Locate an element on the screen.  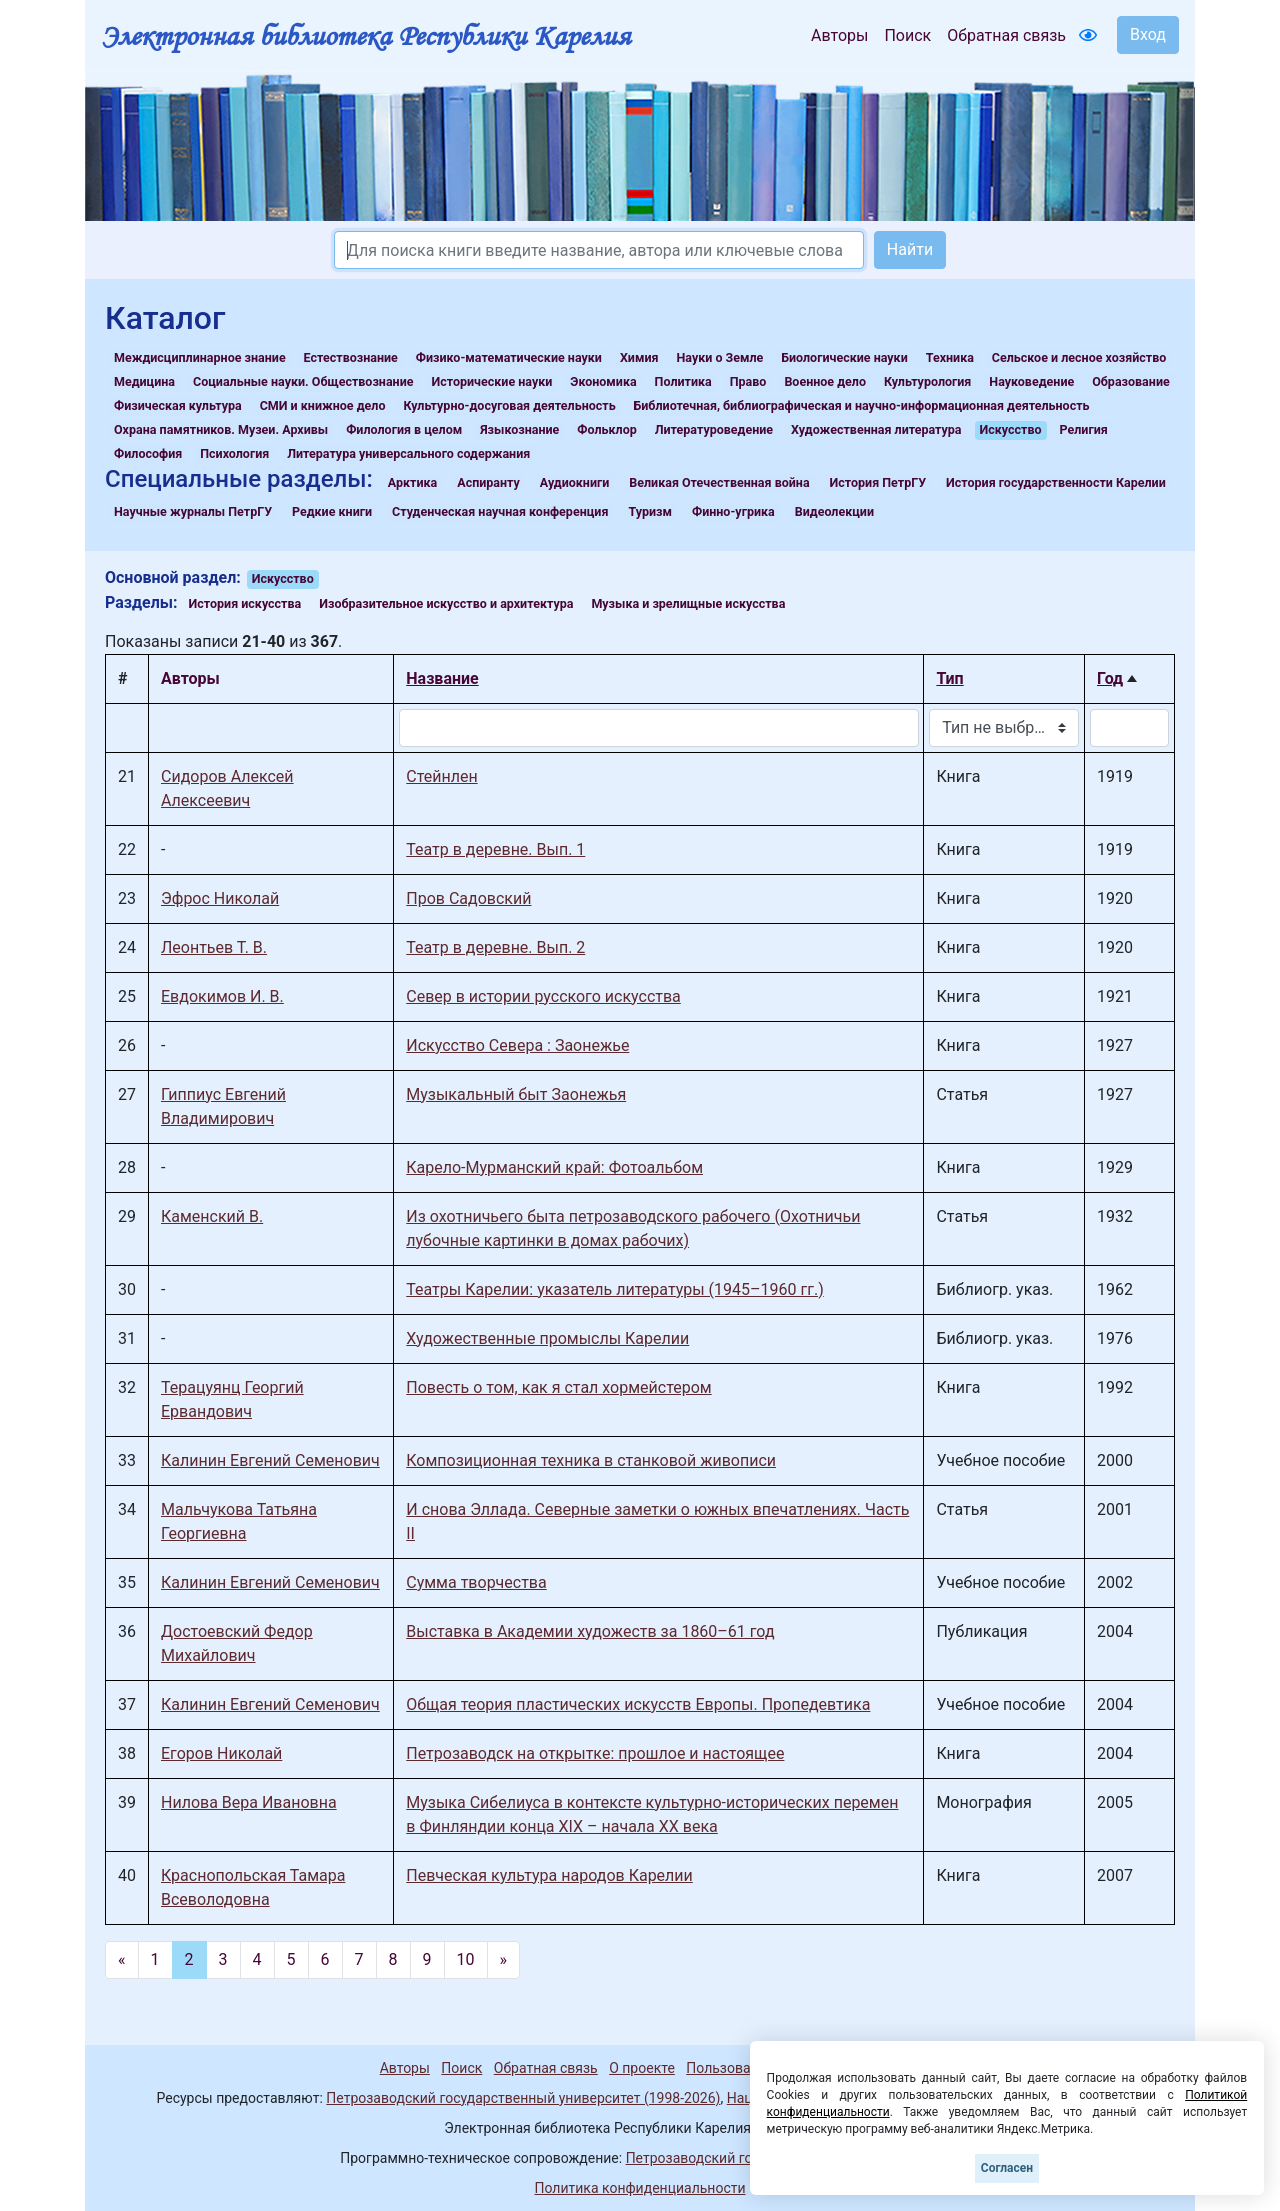
Карело-Мурманский край: Фотоальбом is located at coordinates (554, 1167).